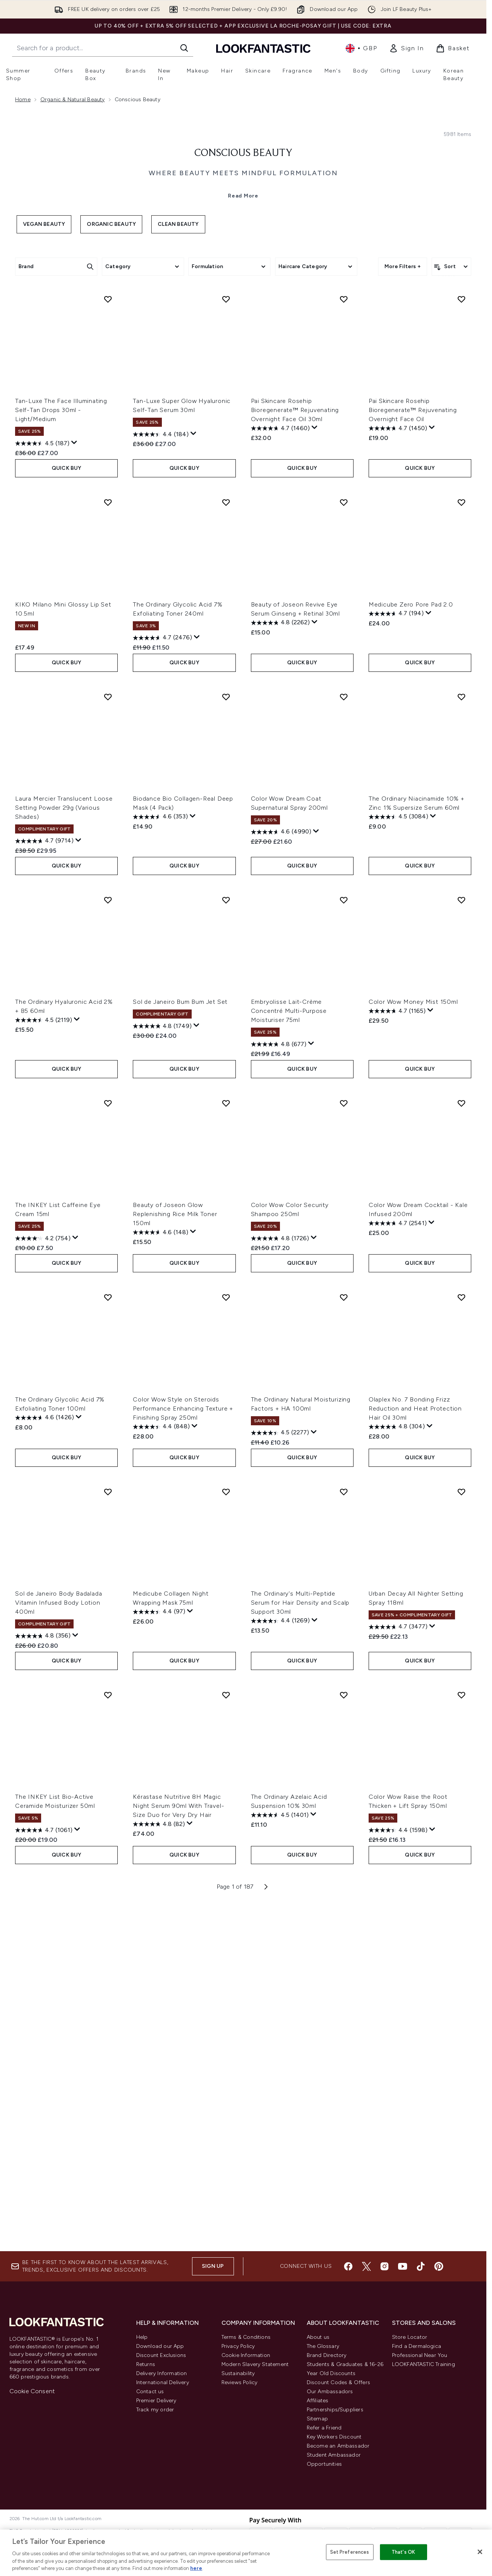 This screenshot has width=492, height=2576. Describe the element at coordinates (406, 48) in the screenshot. I see `[link]` at that location.